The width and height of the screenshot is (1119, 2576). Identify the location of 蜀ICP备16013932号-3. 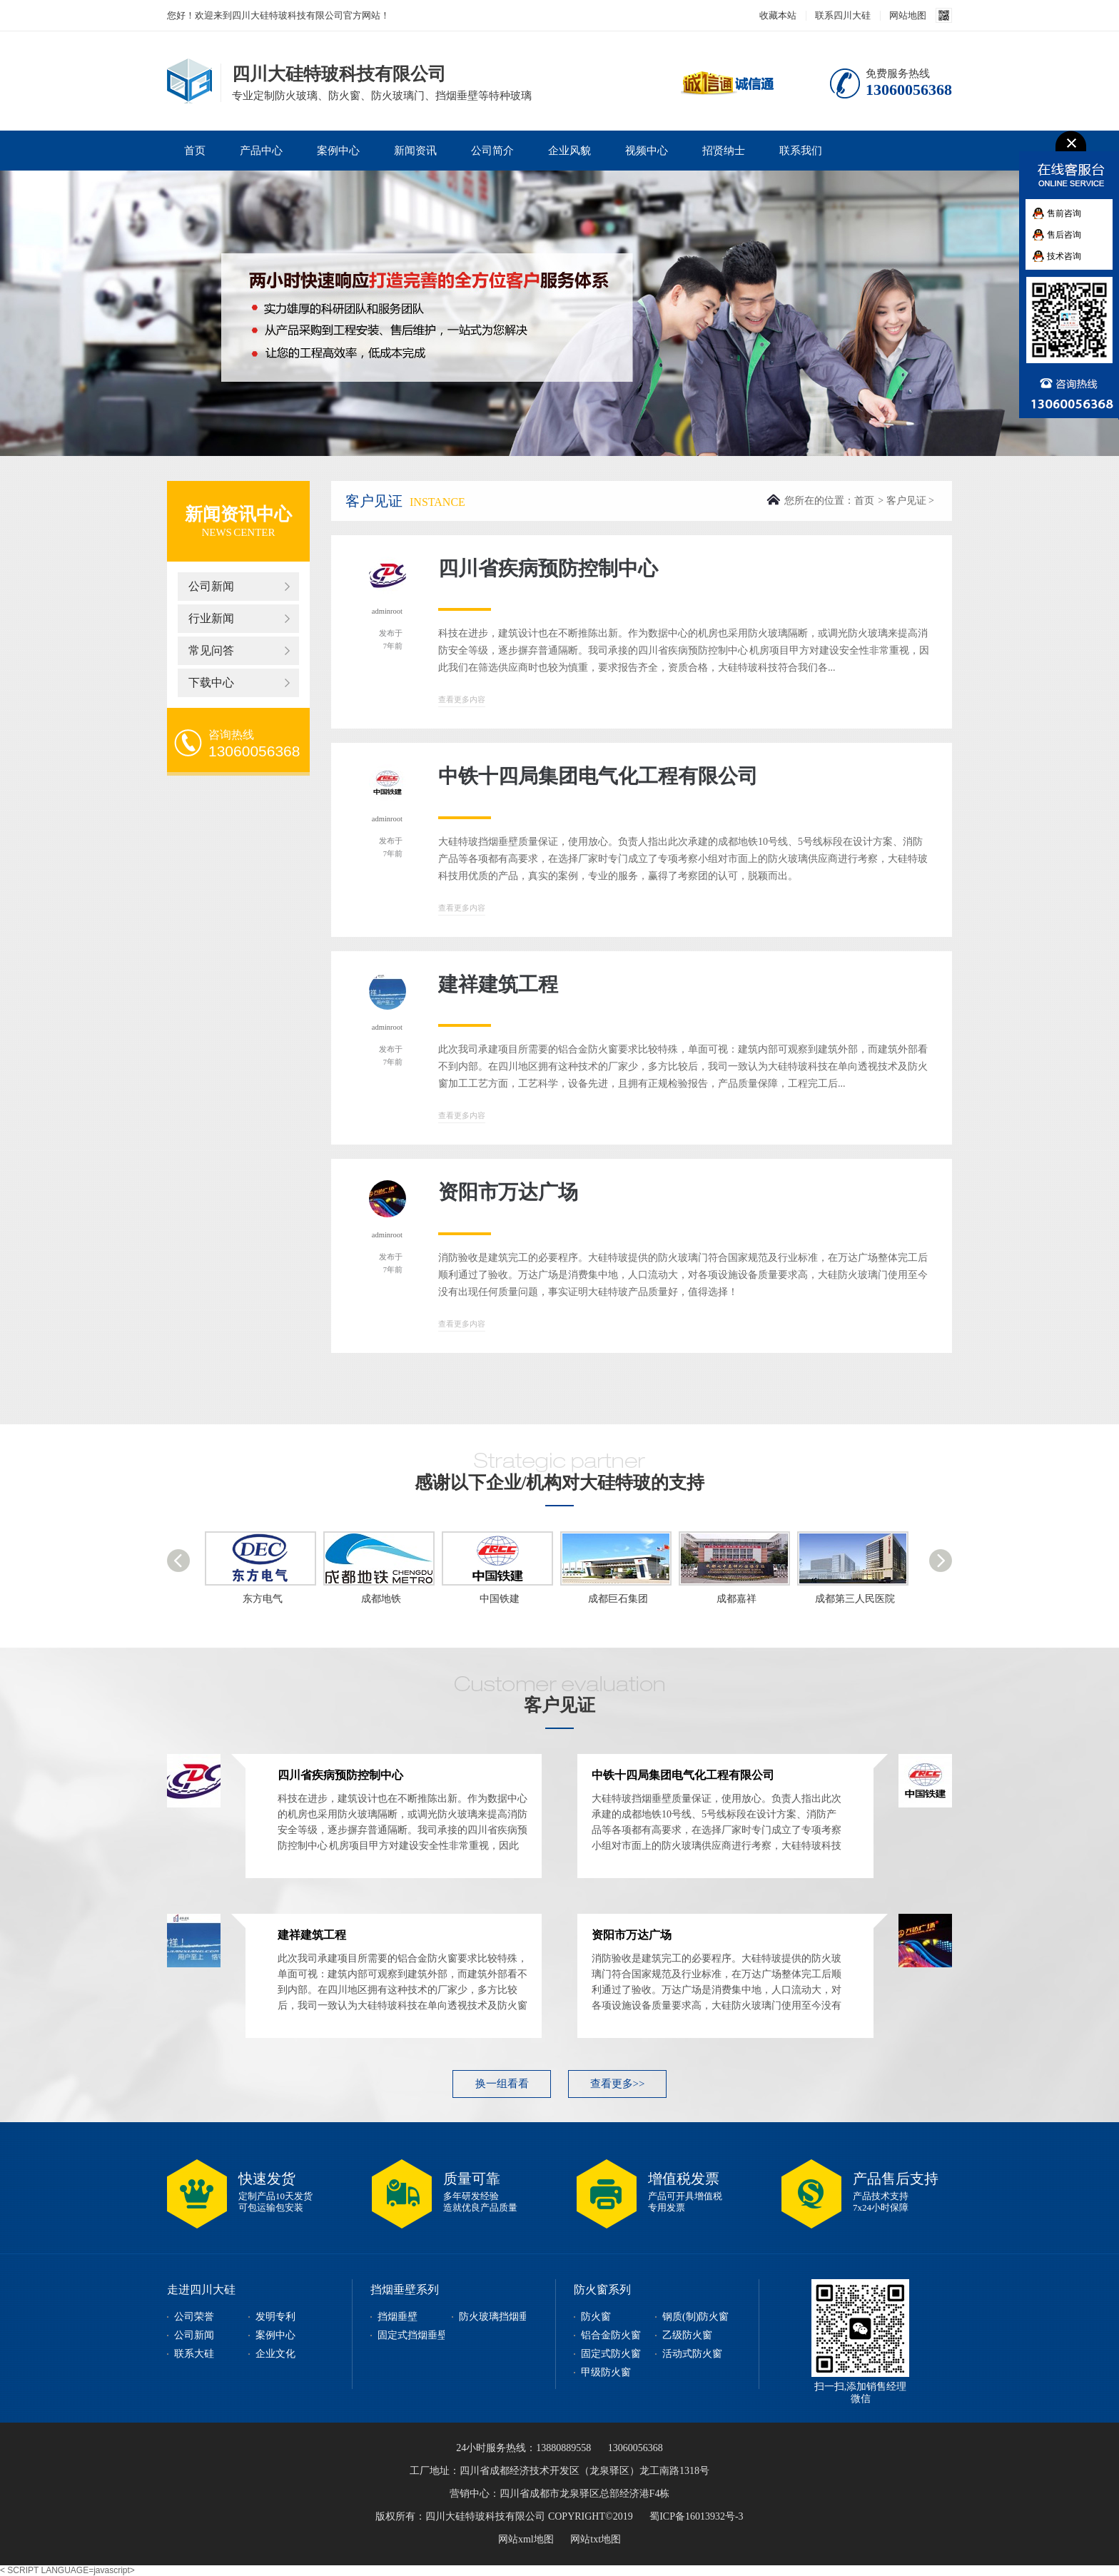
(696, 2516).